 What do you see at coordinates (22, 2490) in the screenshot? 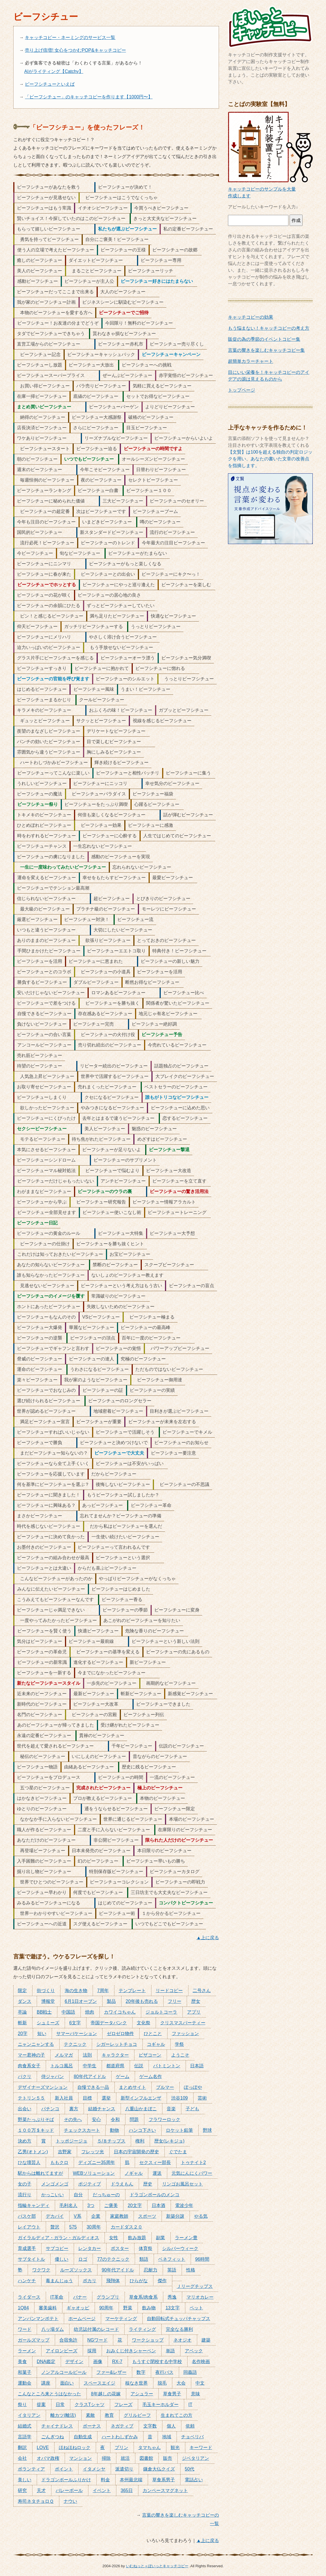
I see `研究` at bounding box center [22, 2490].